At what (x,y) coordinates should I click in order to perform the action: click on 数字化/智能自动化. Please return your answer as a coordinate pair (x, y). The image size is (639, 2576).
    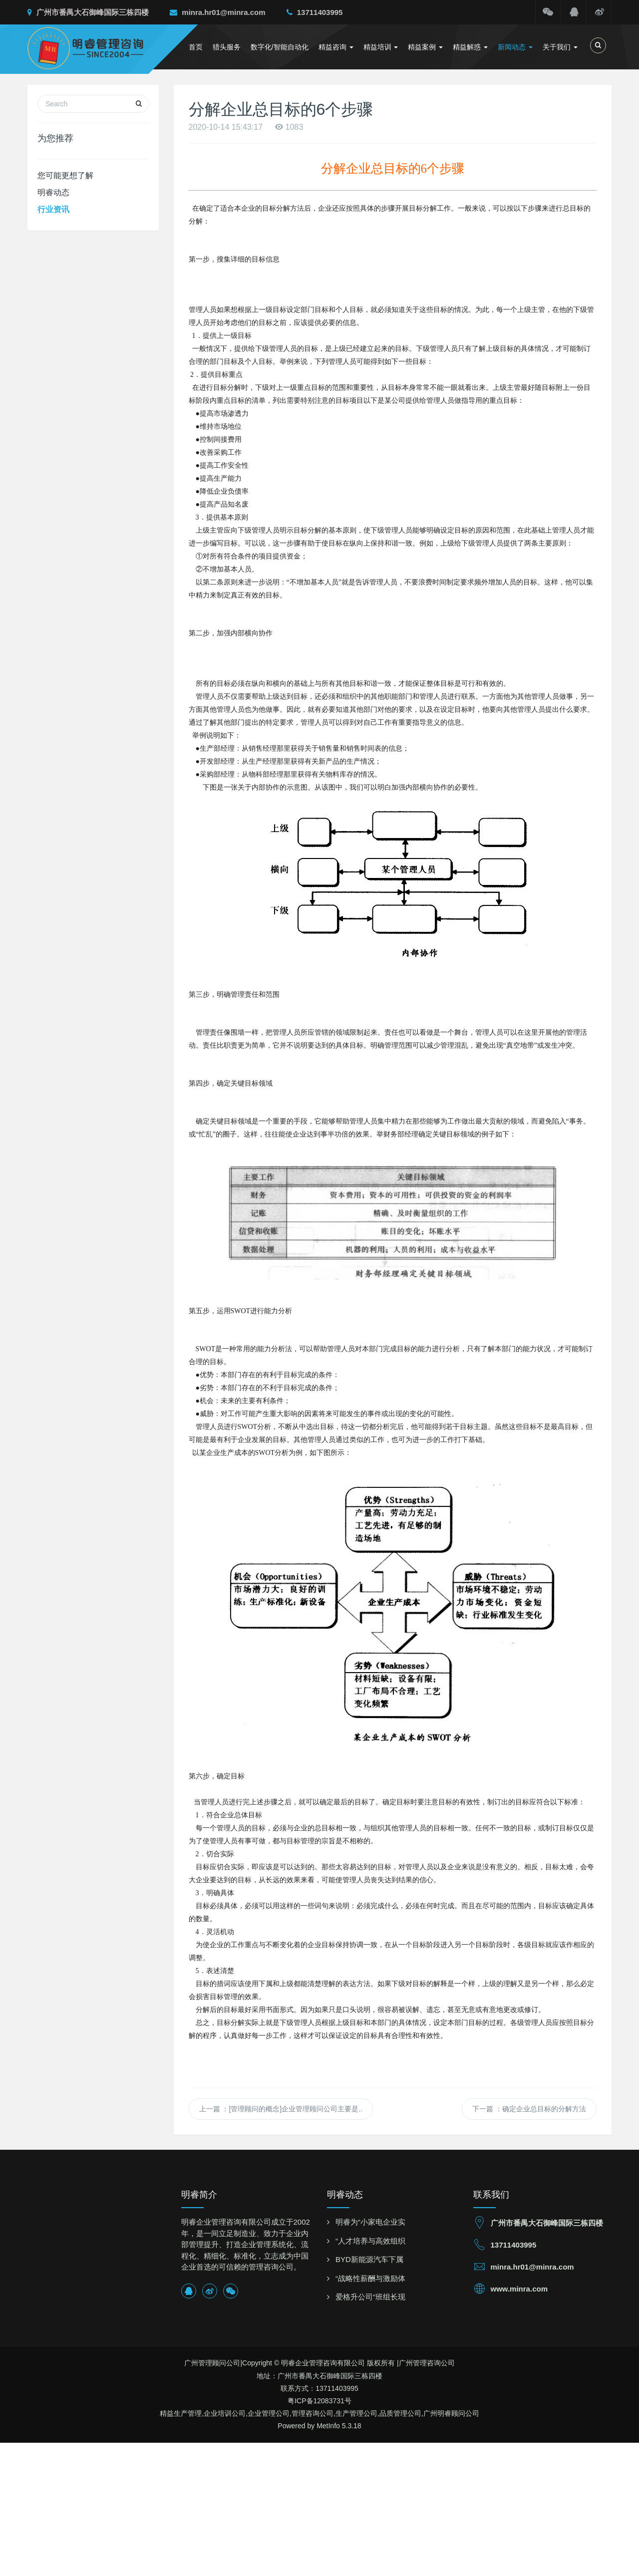
    Looking at the image, I should click on (280, 47).